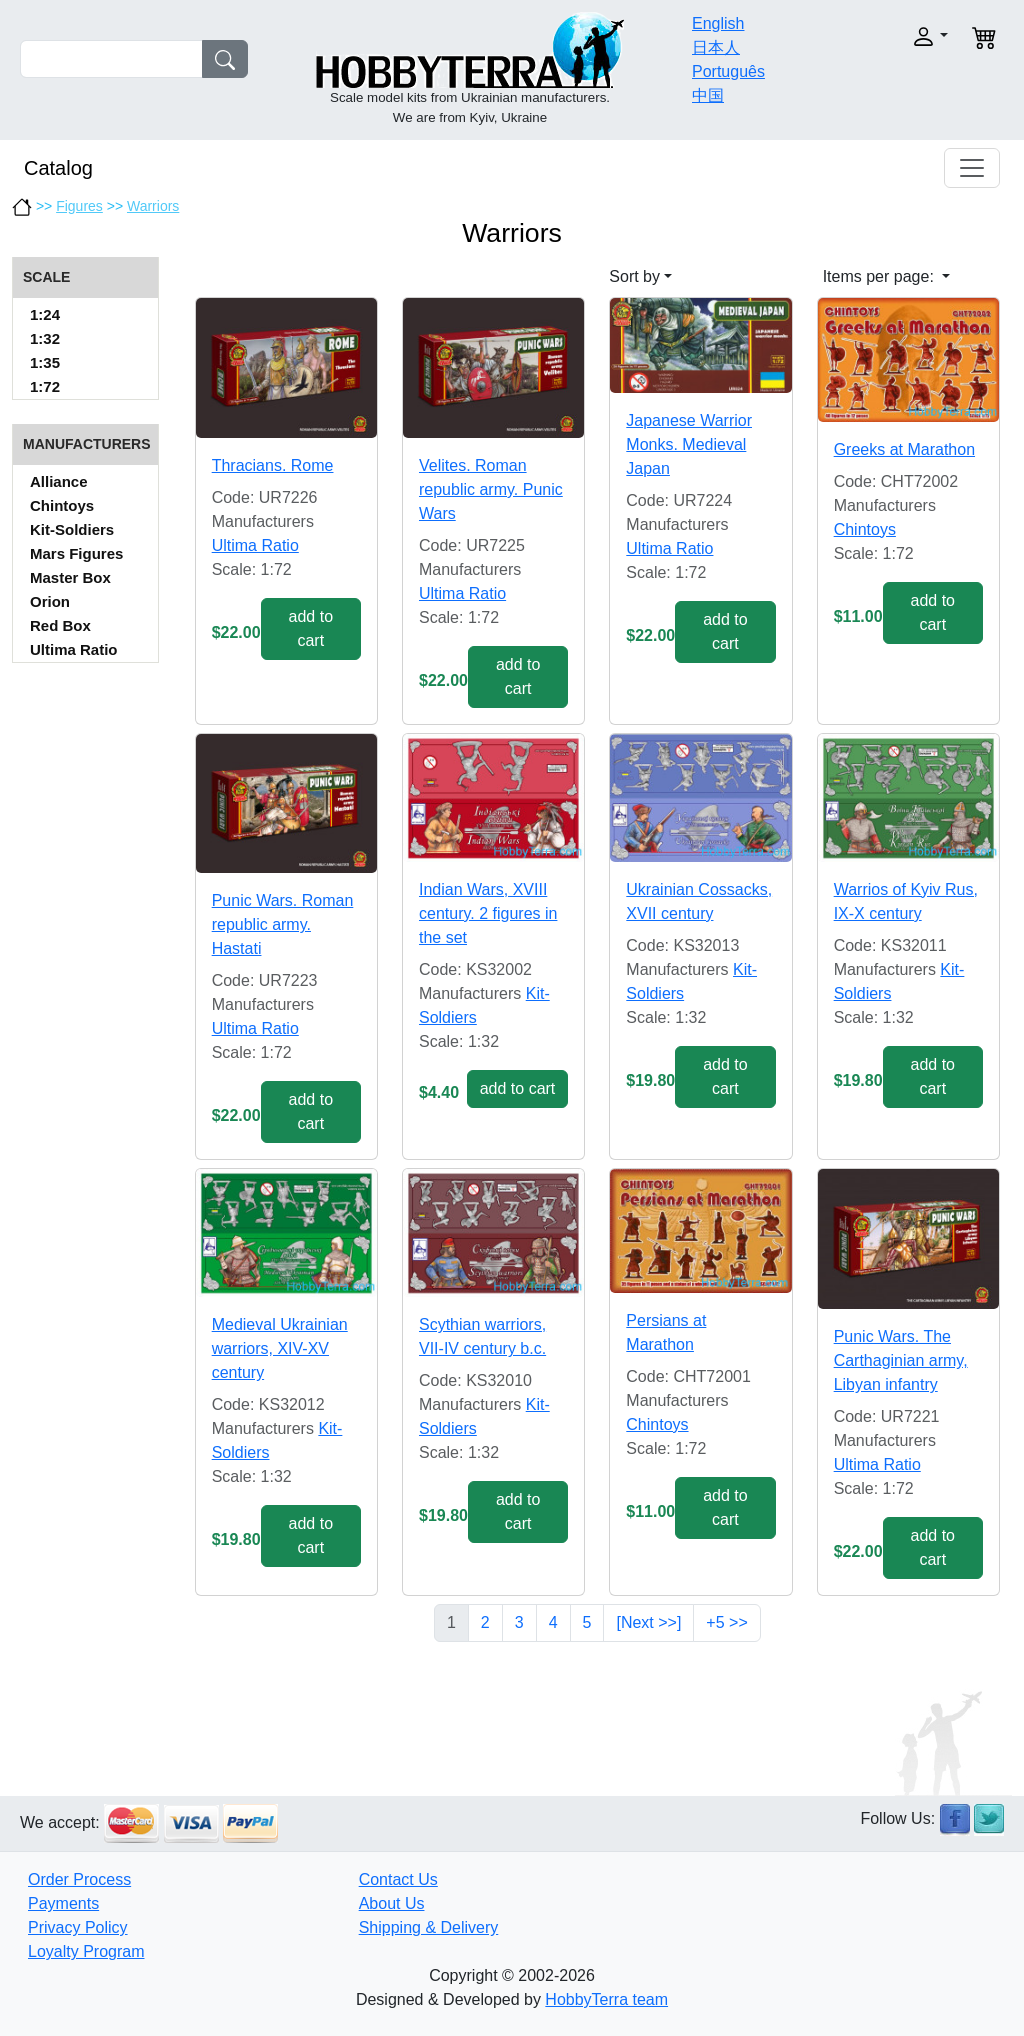 This screenshot has height=2036, width=1024. Describe the element at coordinates (392, 1903) in the screenshot. I see `About Us` at that location.